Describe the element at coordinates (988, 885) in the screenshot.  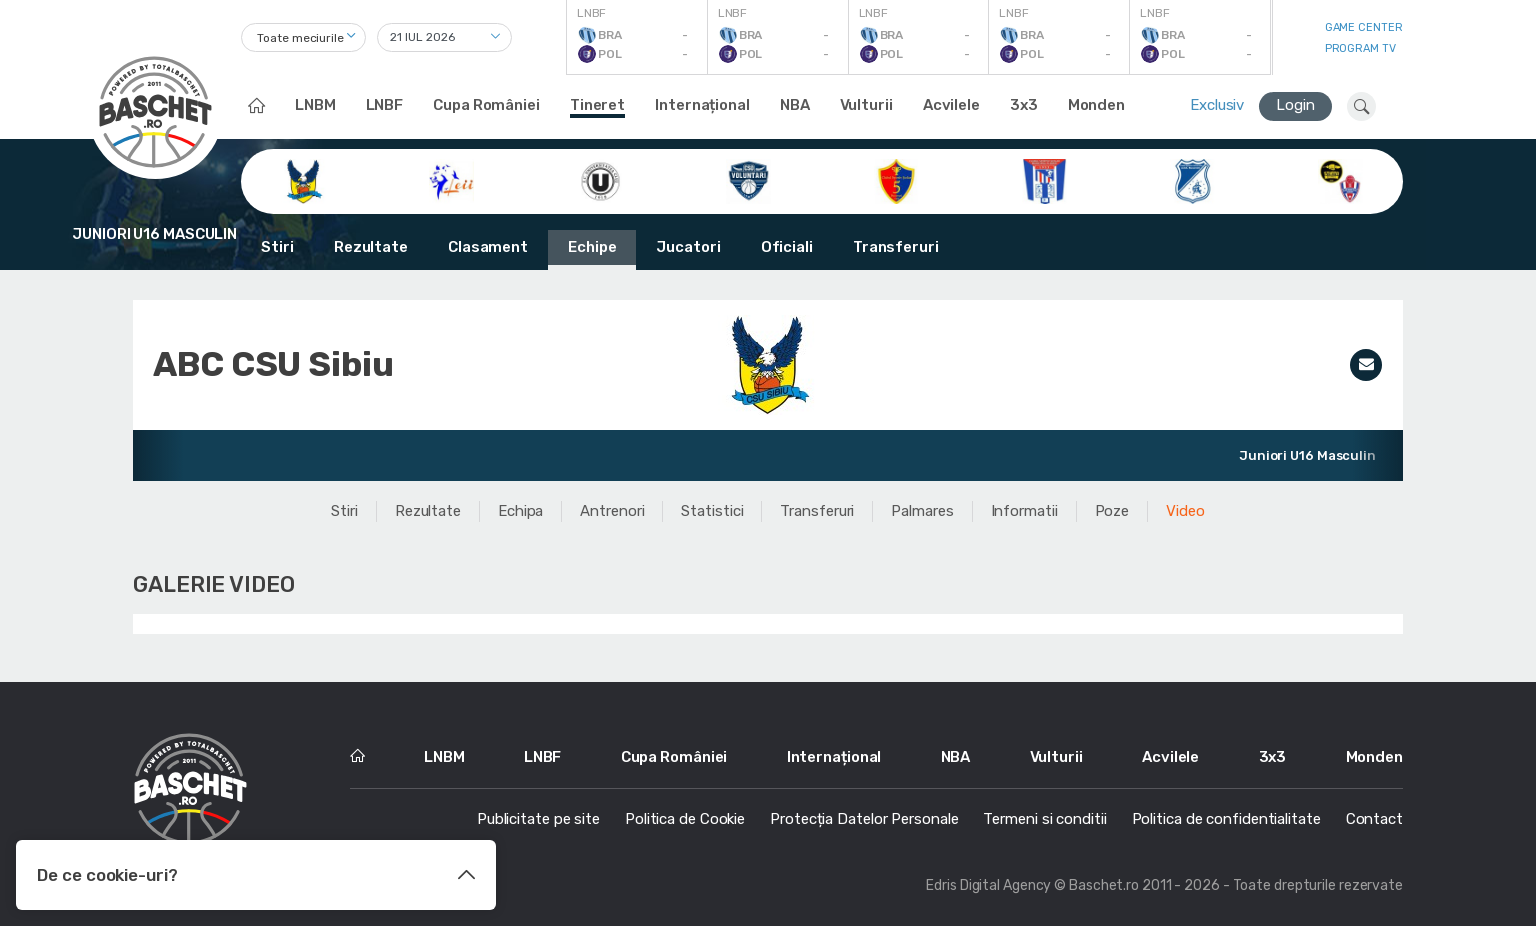
I see `Edris Digital Agency` at that location.